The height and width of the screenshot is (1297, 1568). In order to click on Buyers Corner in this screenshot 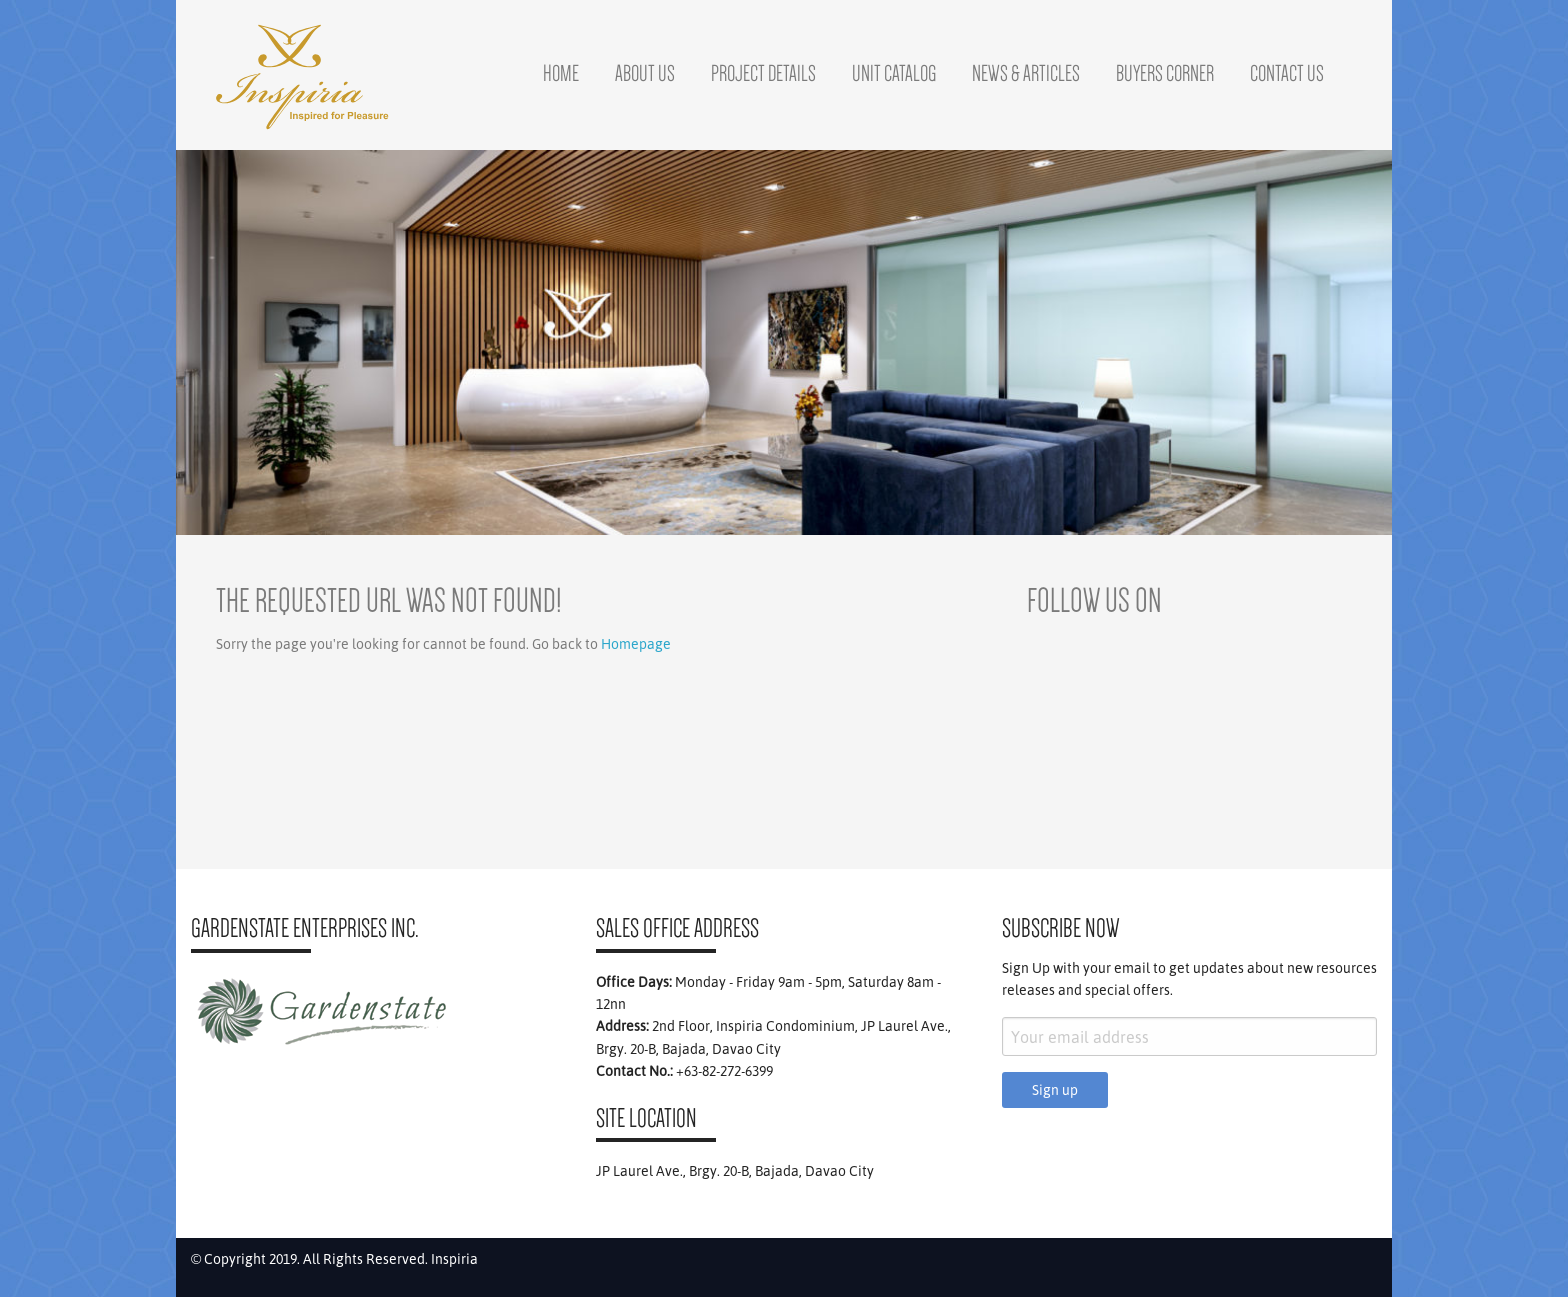, I will do `click(1165, 73)`.